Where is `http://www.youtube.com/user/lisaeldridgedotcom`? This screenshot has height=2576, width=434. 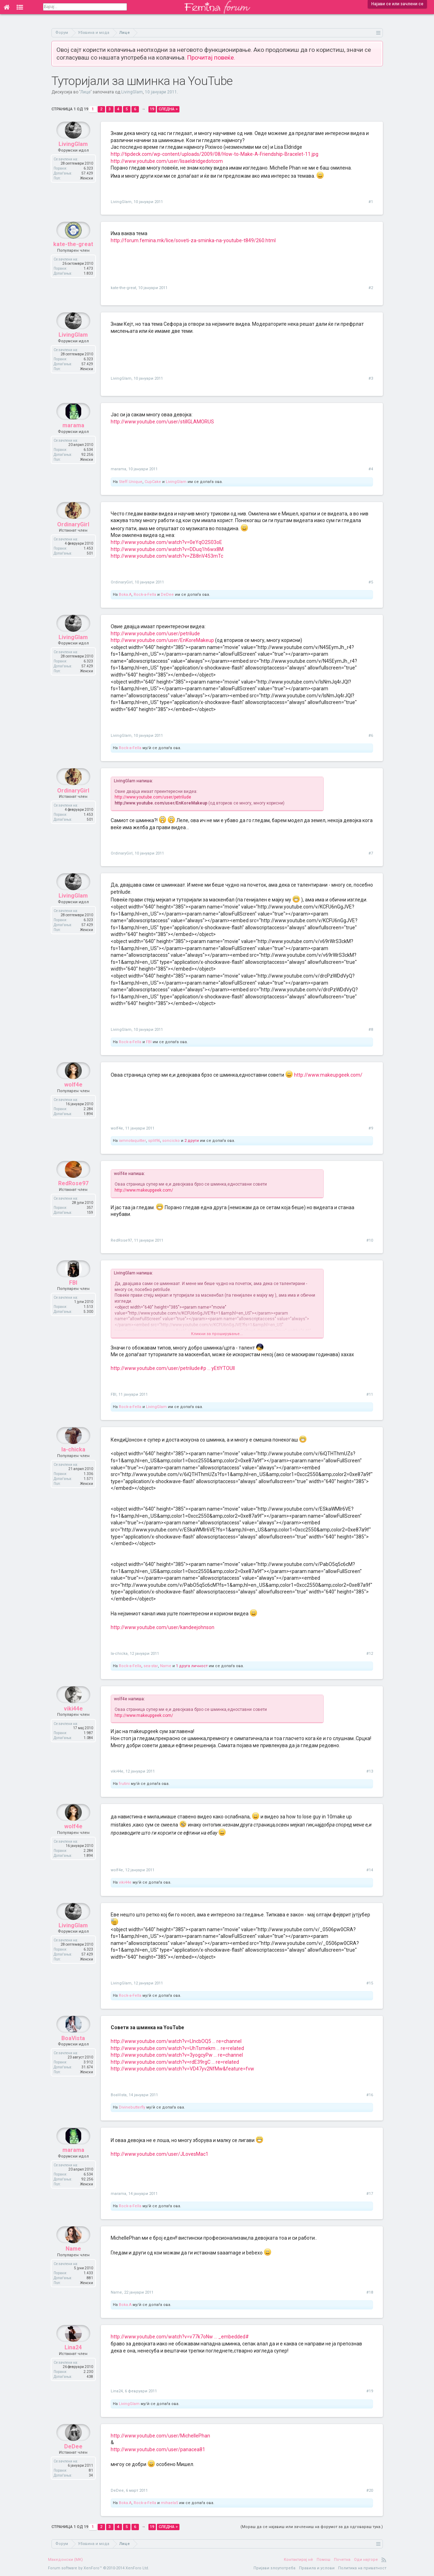
http://www.youtube.com/user/lisaeldridgedotcom is located at coordinates (167, 161).